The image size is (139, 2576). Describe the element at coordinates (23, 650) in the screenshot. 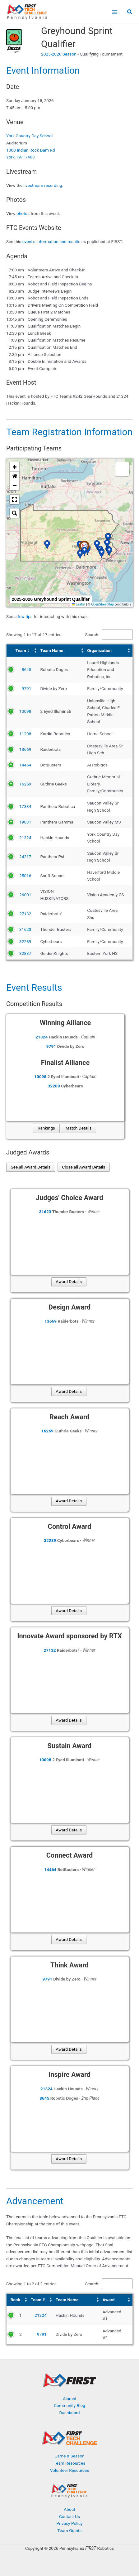

I see `Team # [button]` at that location.